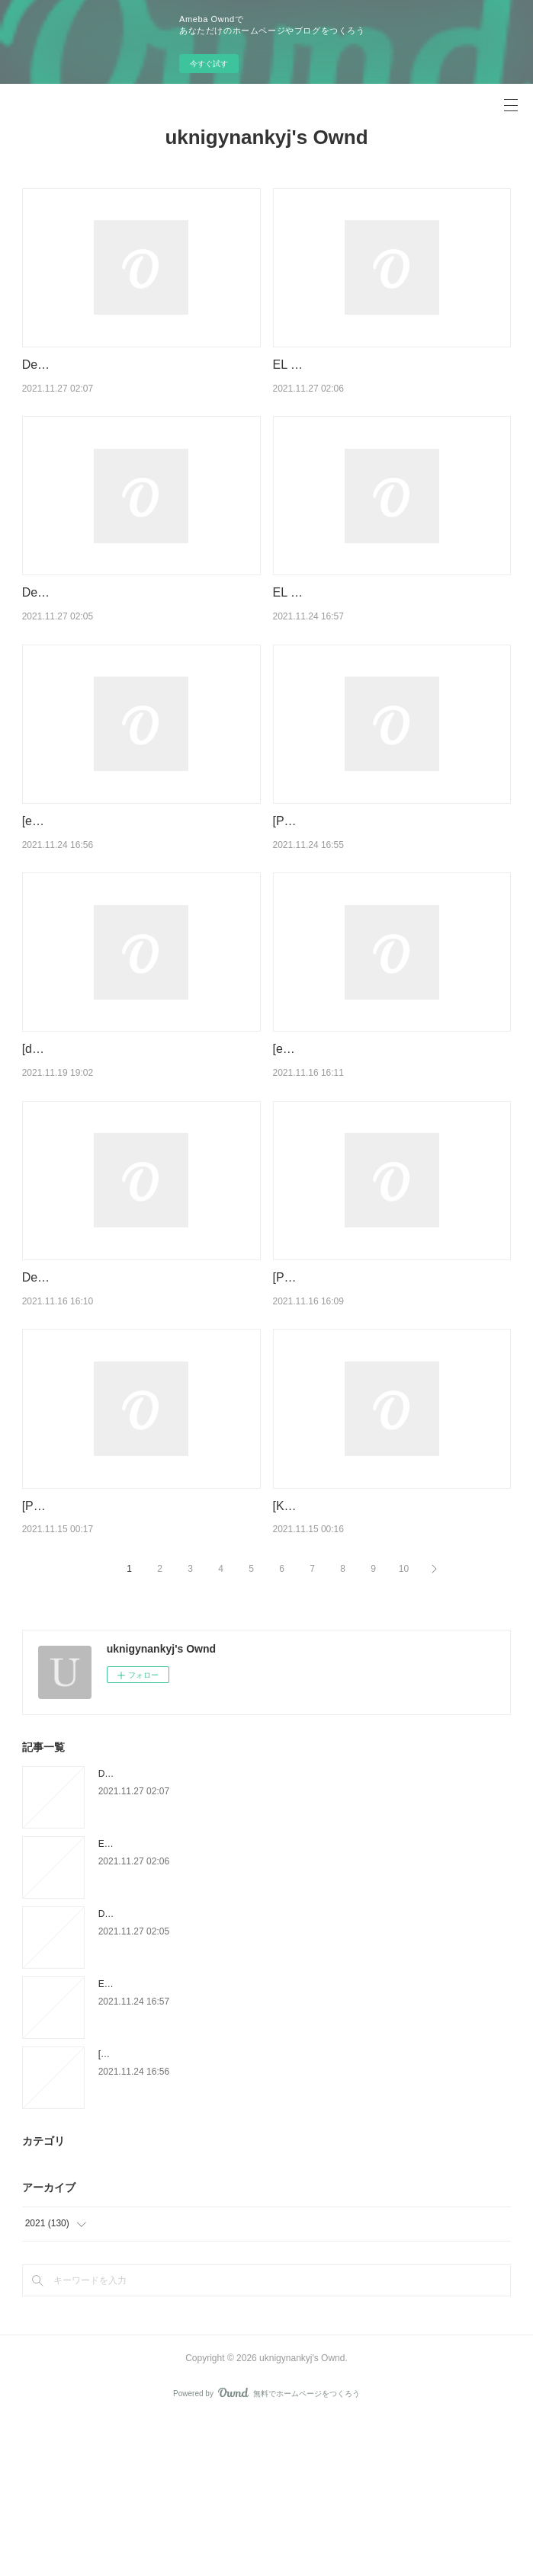 The width and height of the screenshot is (533, 2576). What do you see at coordinates (385, 1127) in the screenshot?
I see `[ePub] TAL VEZ, UN DÍA descargar gratis` at bounding box center [385, 1127].